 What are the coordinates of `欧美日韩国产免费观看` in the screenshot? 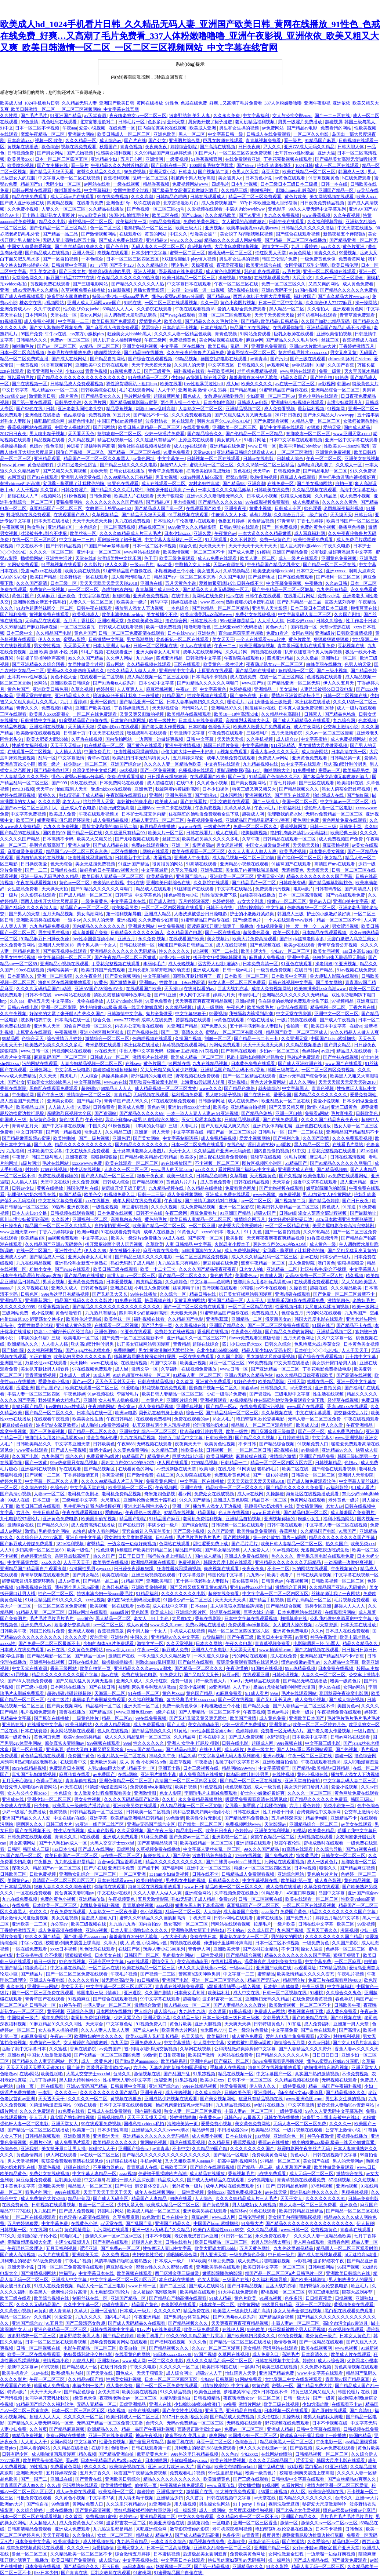 It's located at (114, 321).